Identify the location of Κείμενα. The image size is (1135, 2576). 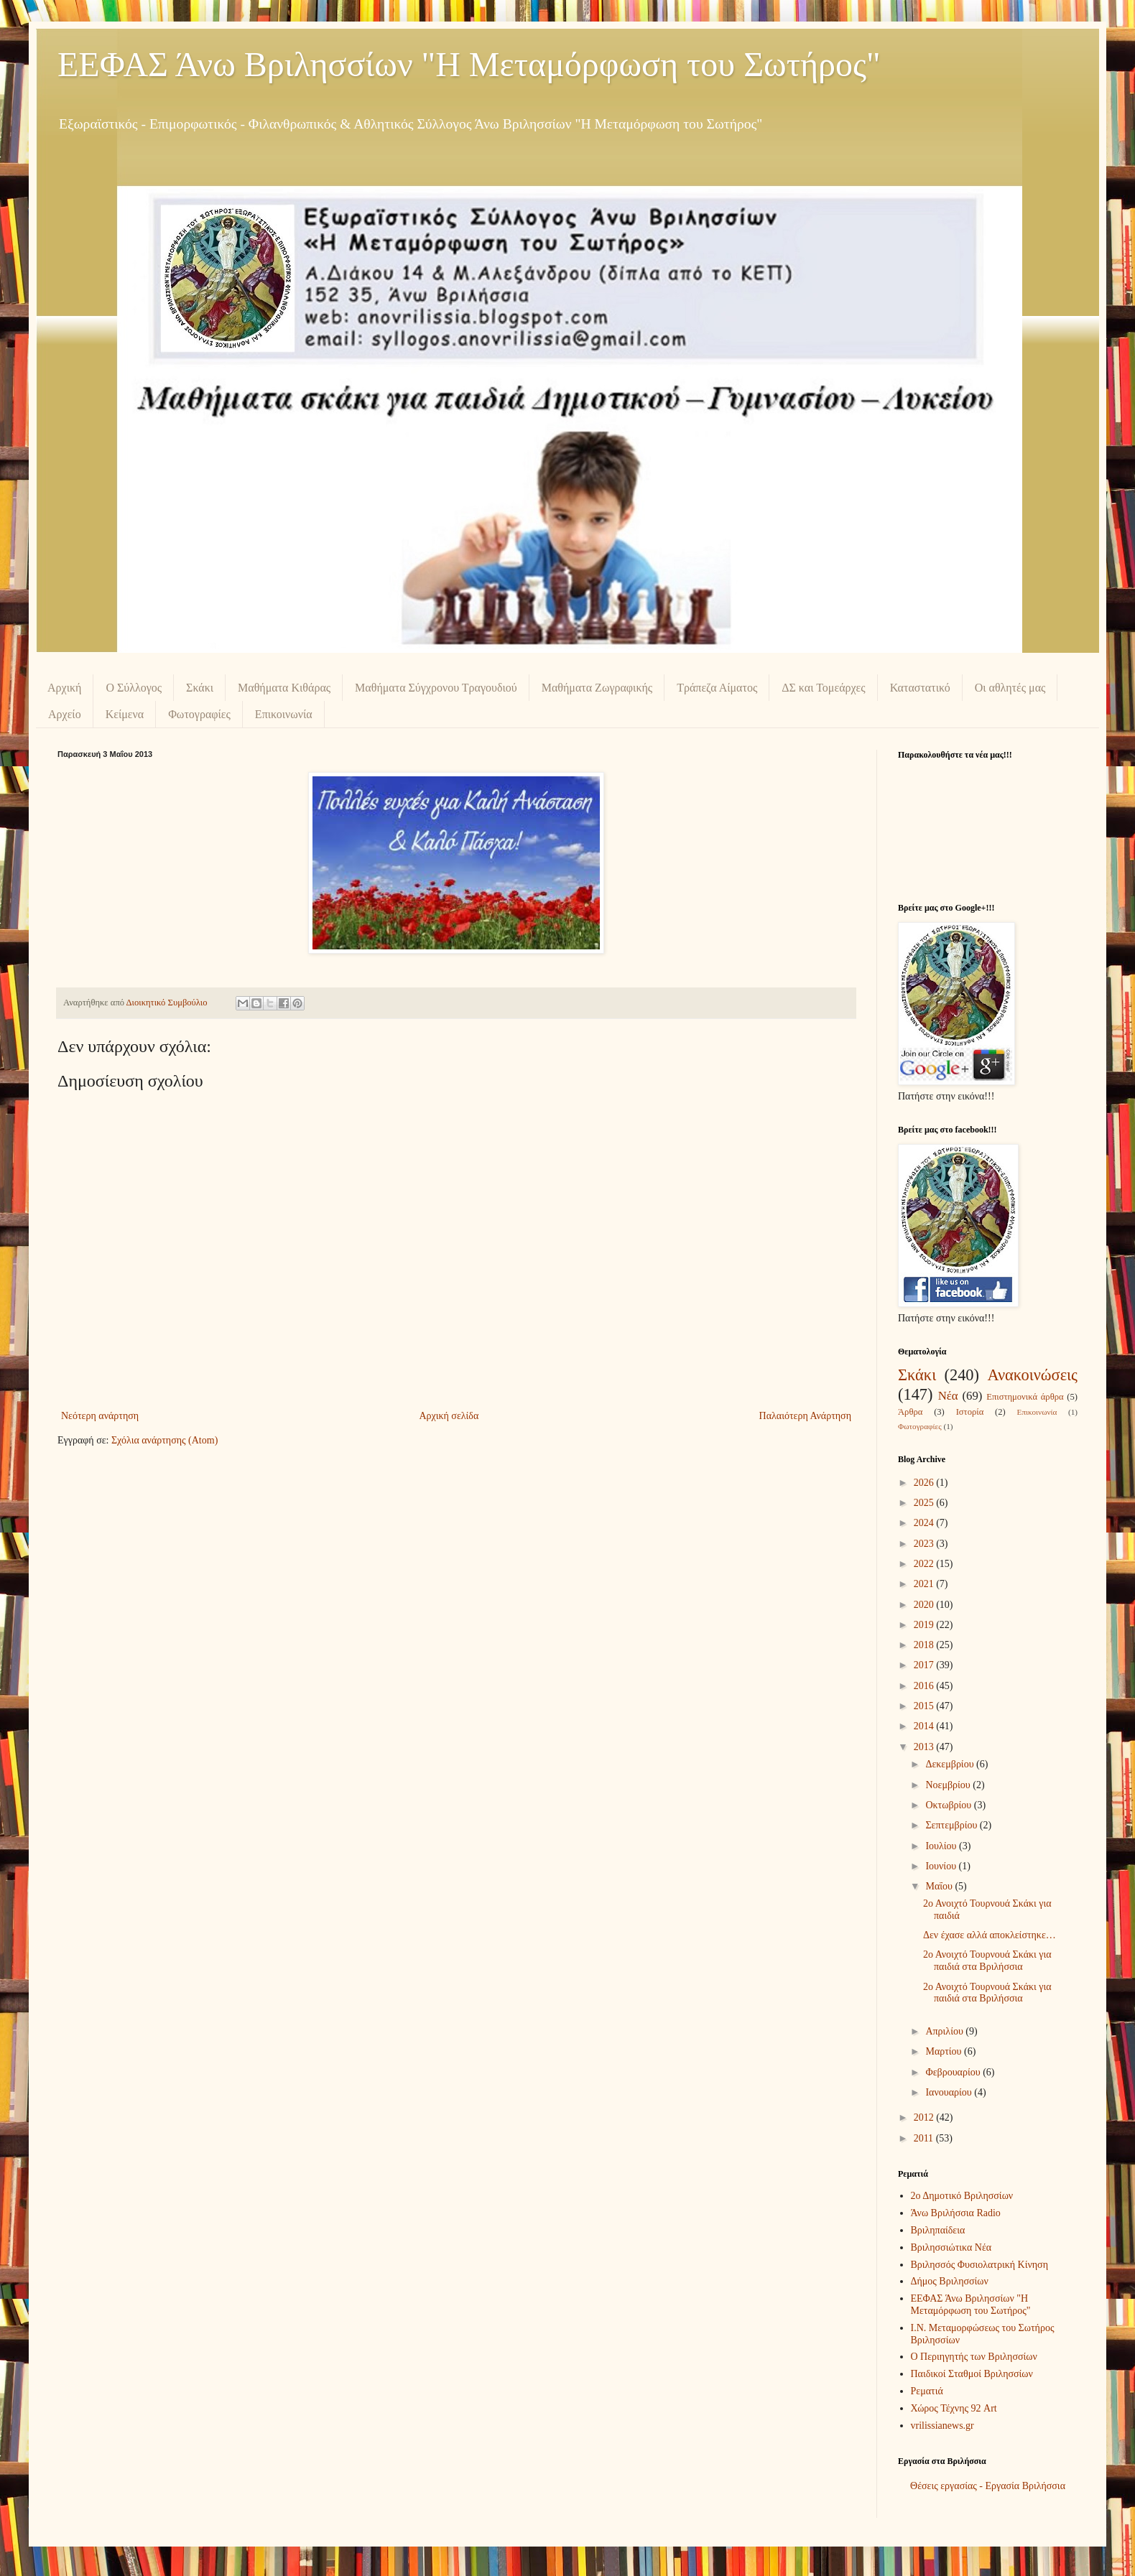
(125, 714).